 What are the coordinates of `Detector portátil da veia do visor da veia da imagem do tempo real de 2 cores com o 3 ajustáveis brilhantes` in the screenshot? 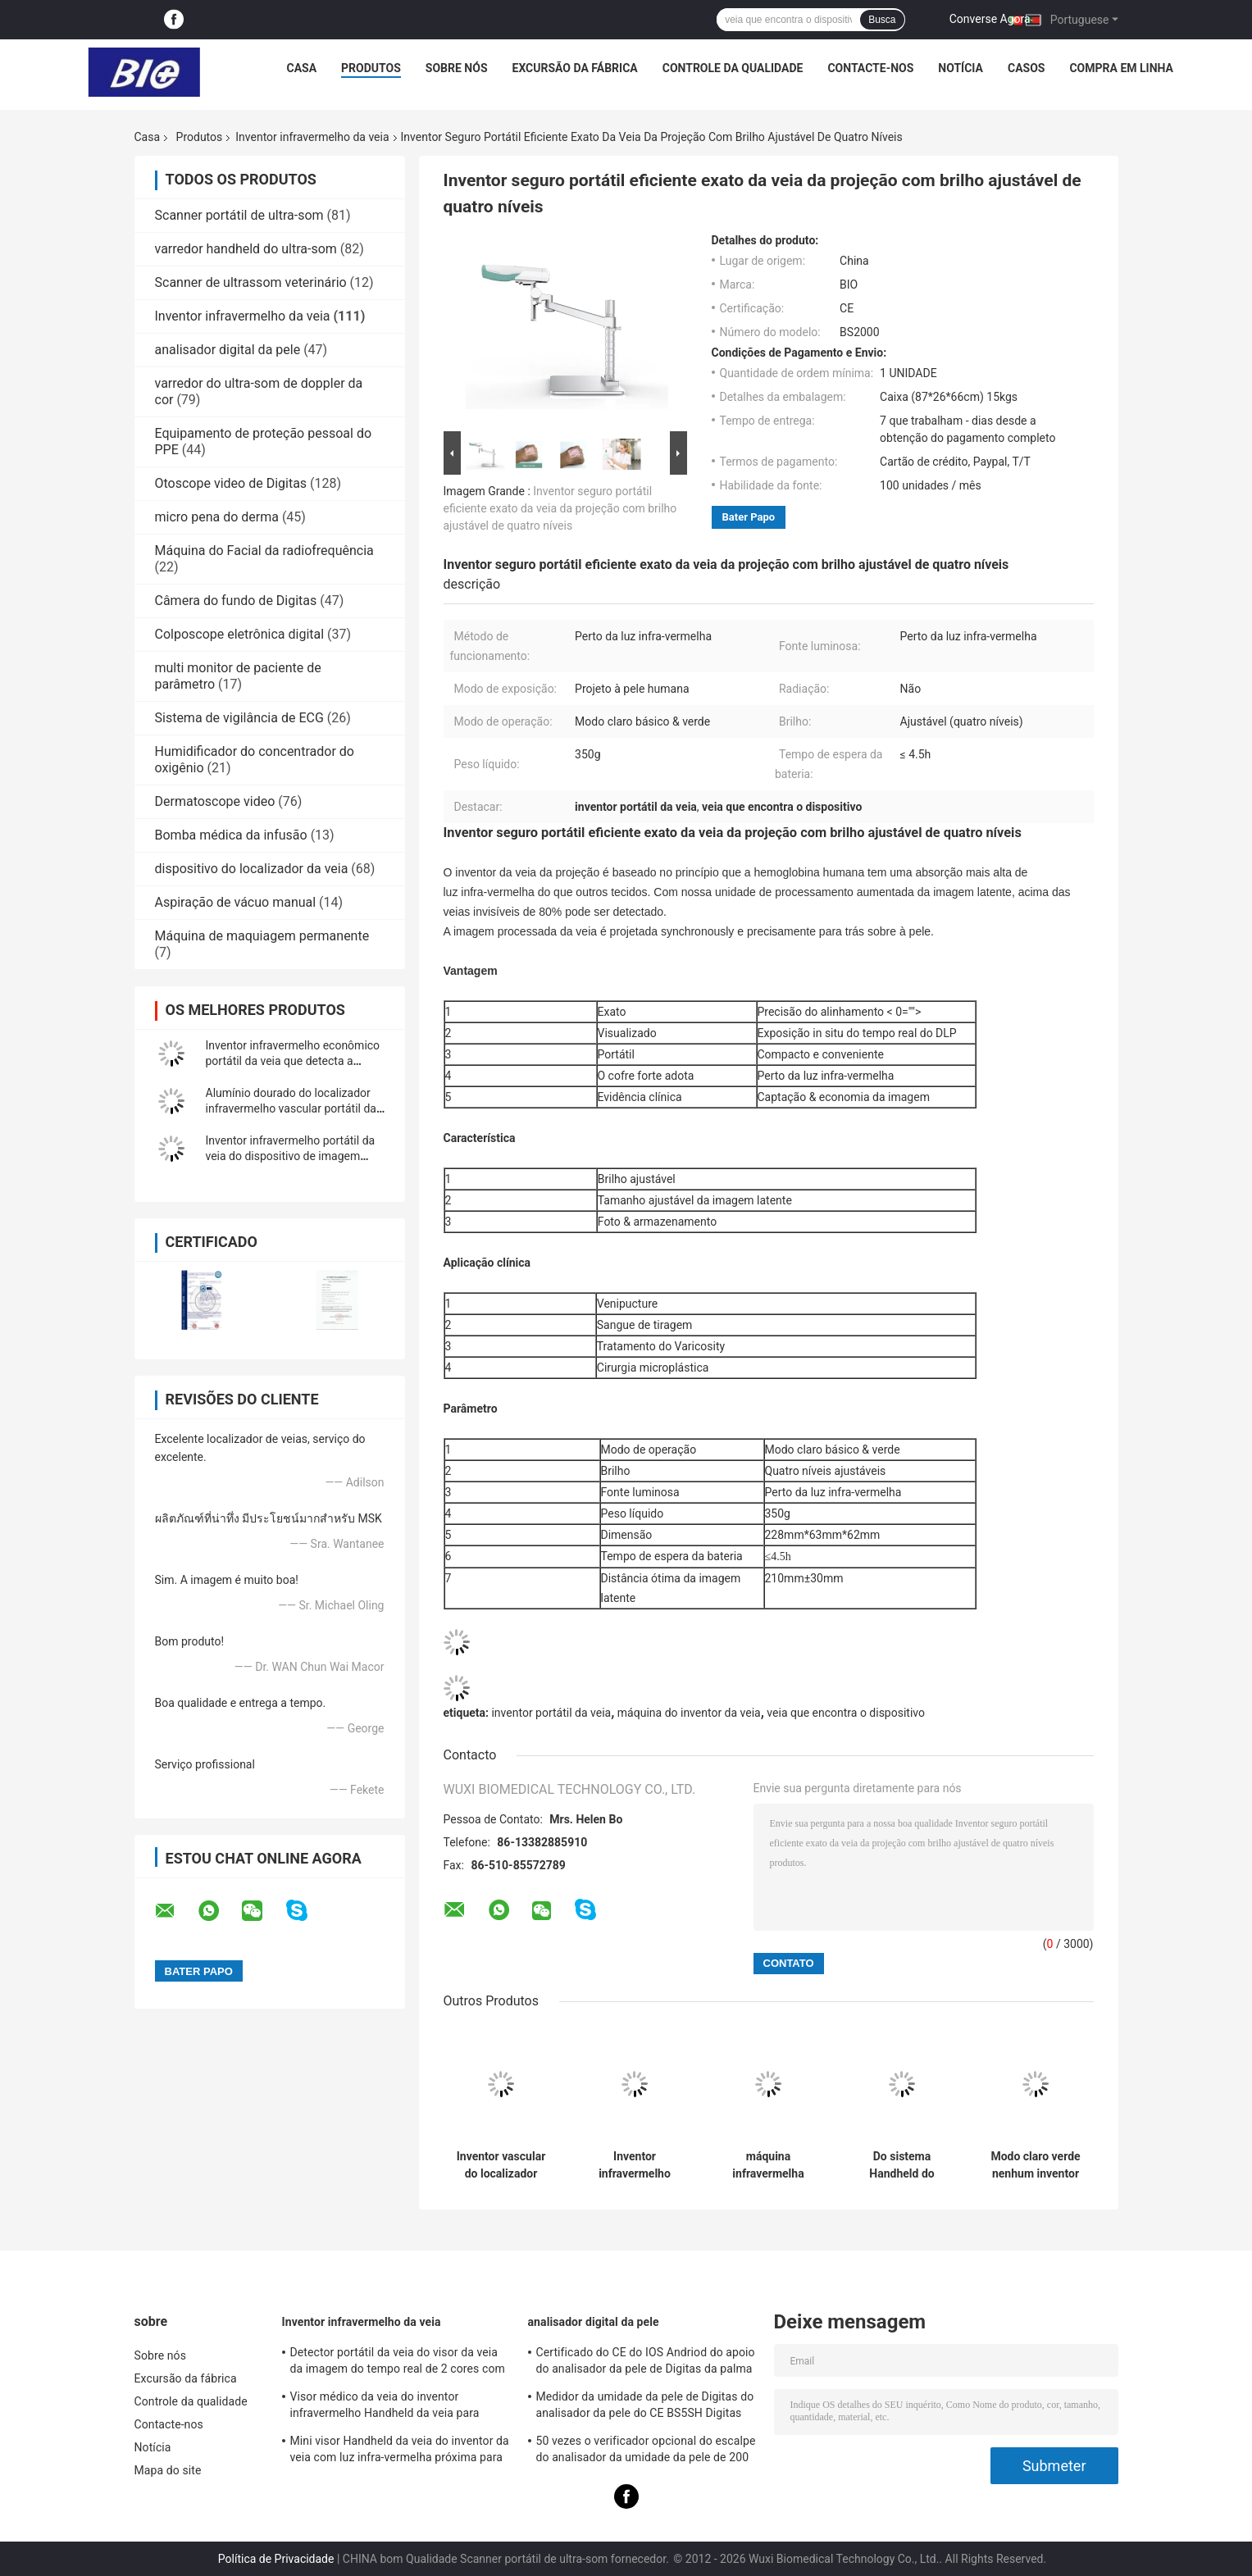 It's located at (397, 2363).